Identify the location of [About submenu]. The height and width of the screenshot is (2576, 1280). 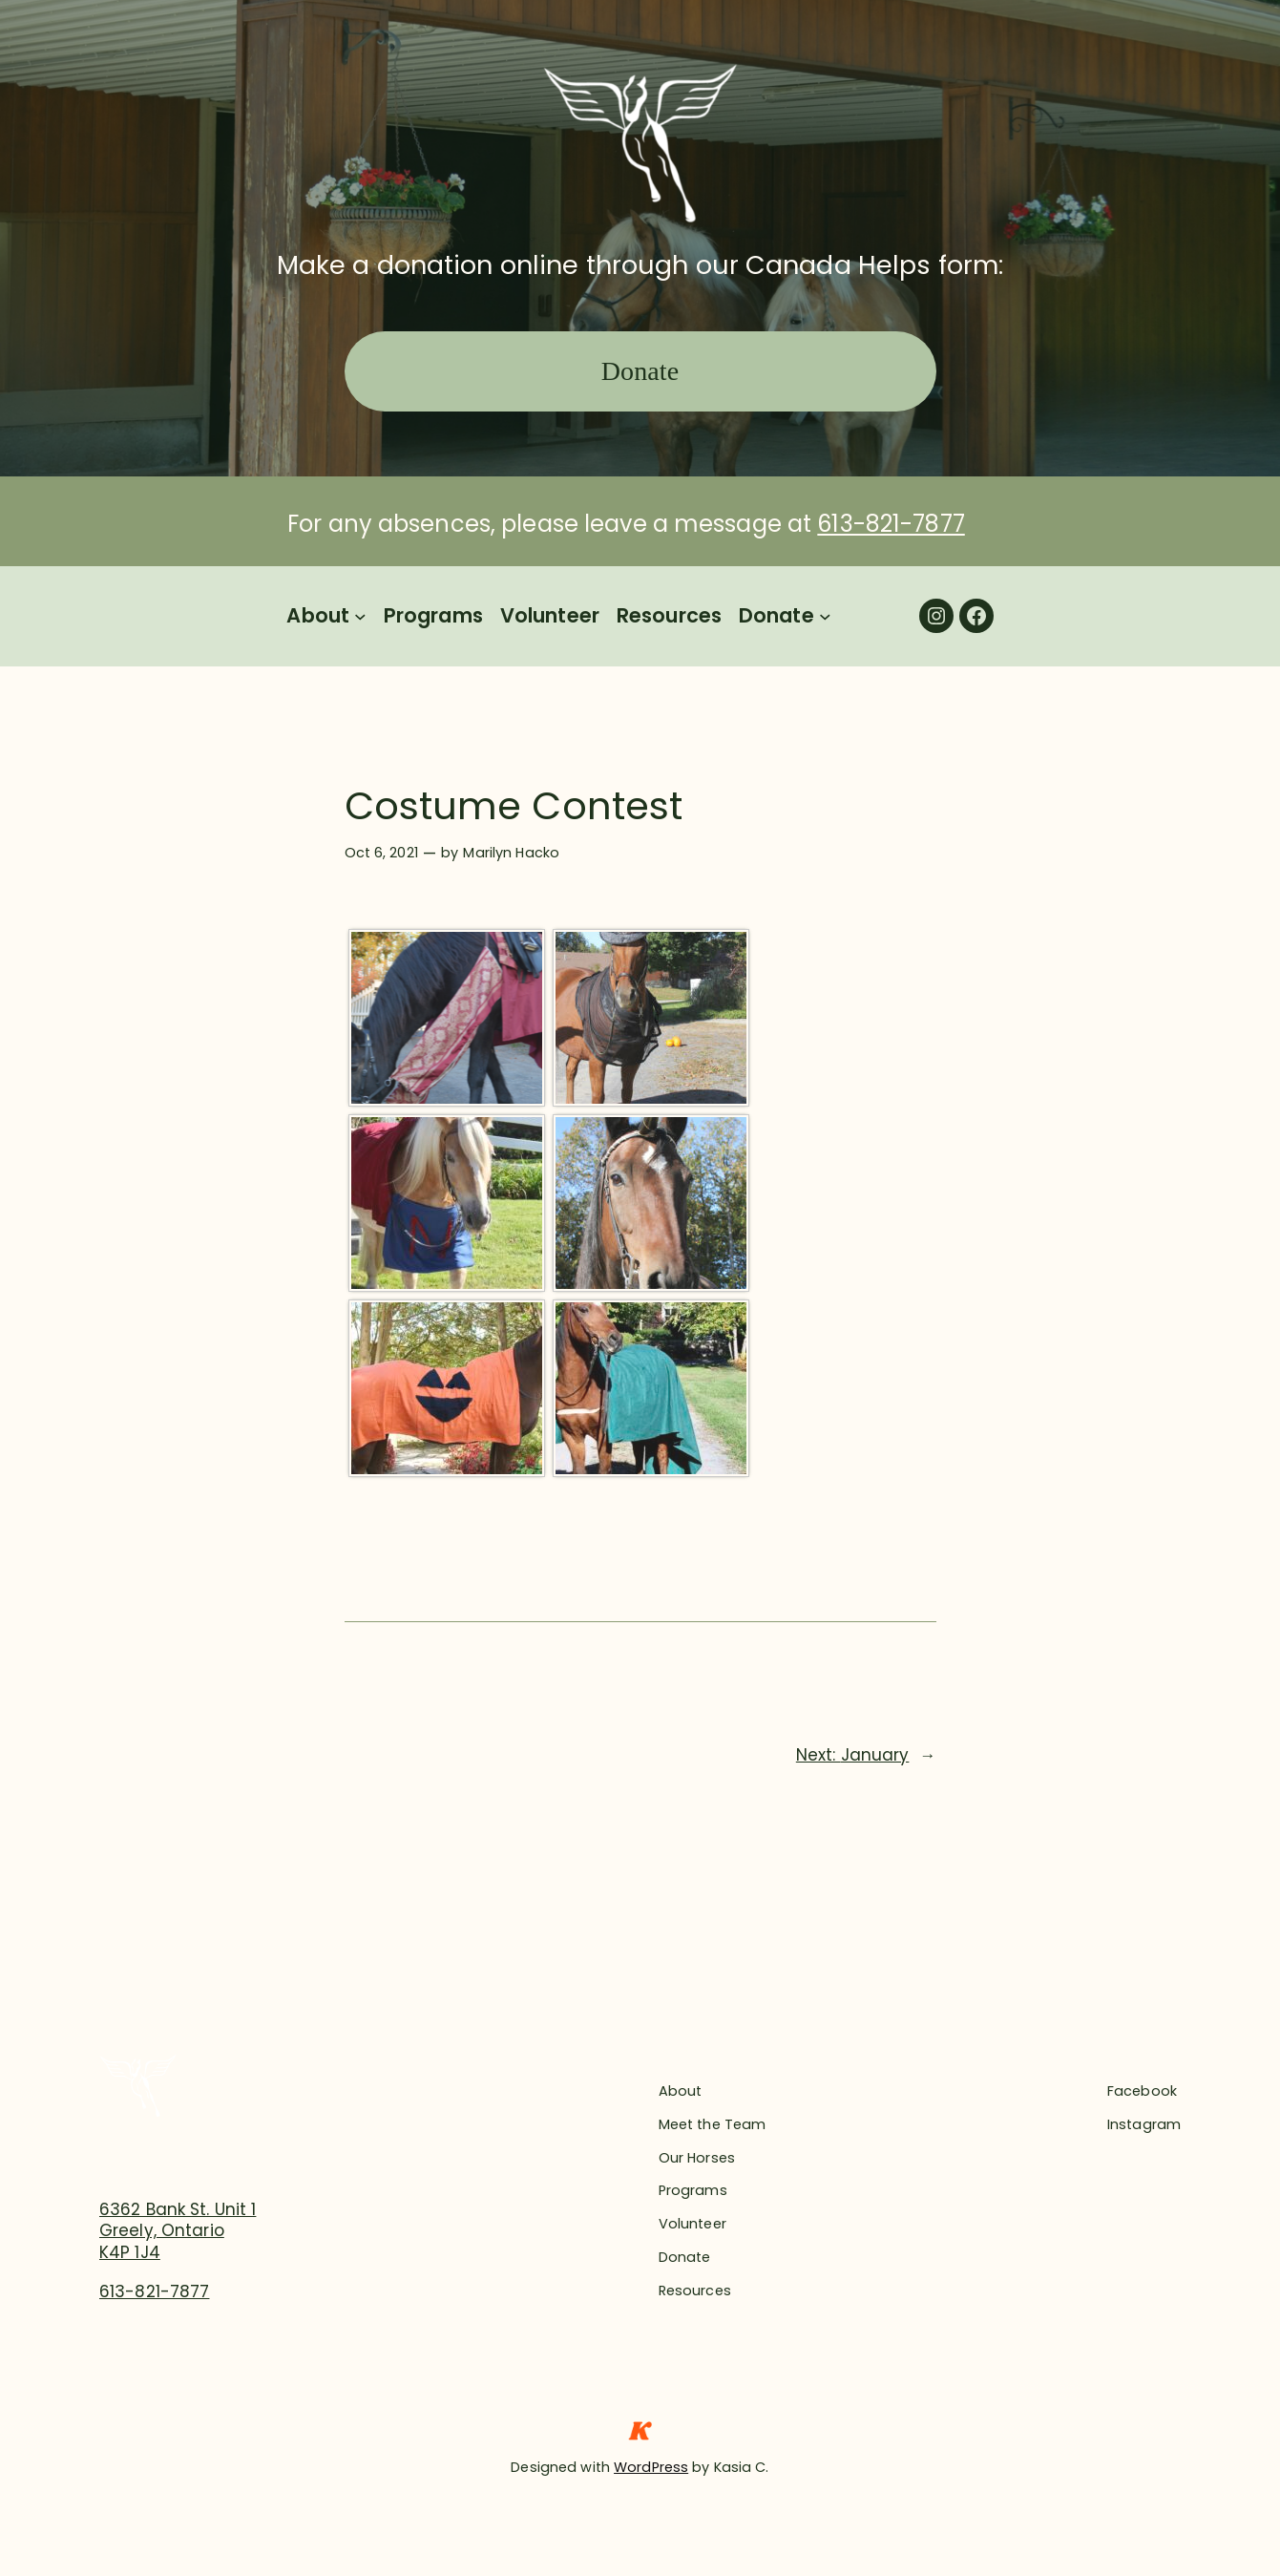
(360, 616).